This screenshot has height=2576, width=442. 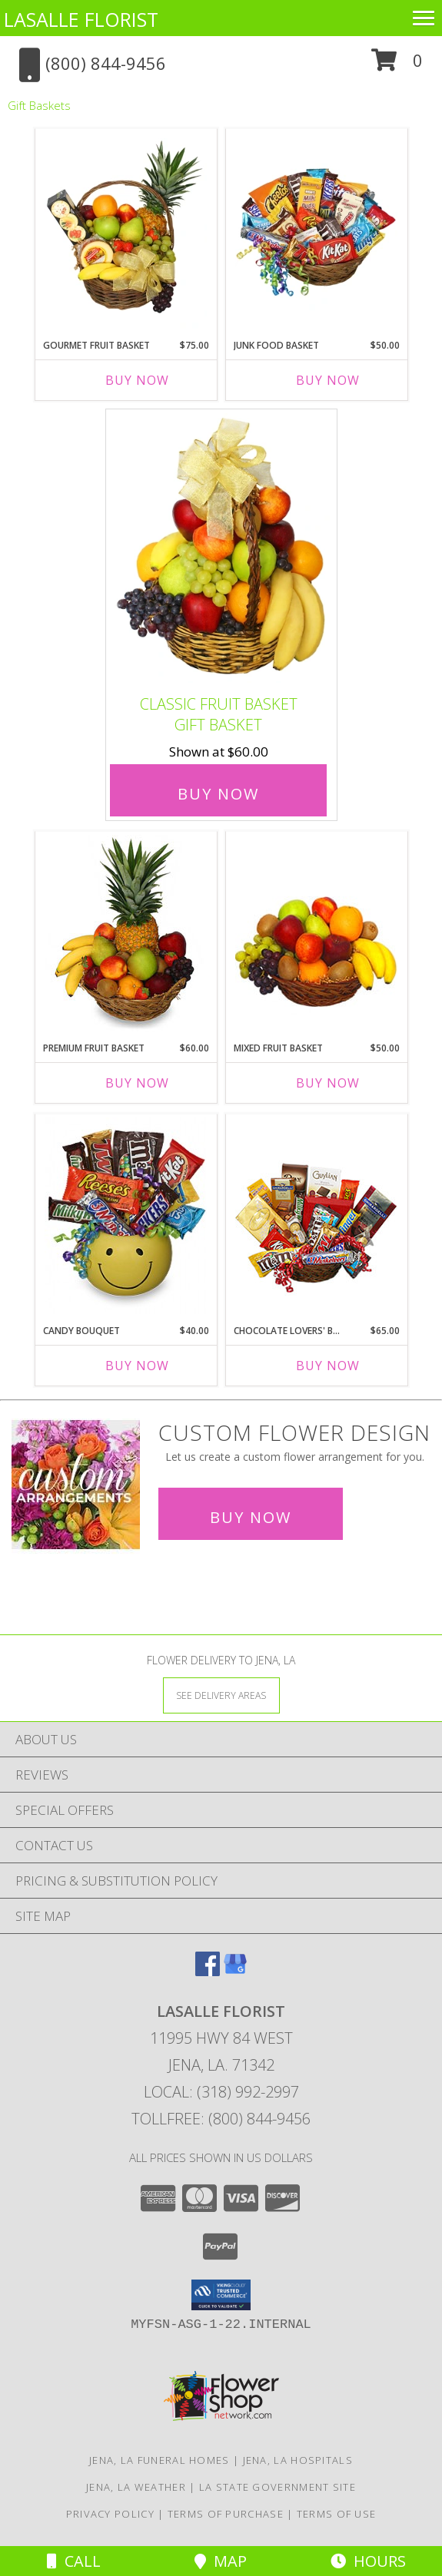 I want to click on [View PREMIUM FRUIT BASKET Gift Basket Info], so click(x=126, y=933).